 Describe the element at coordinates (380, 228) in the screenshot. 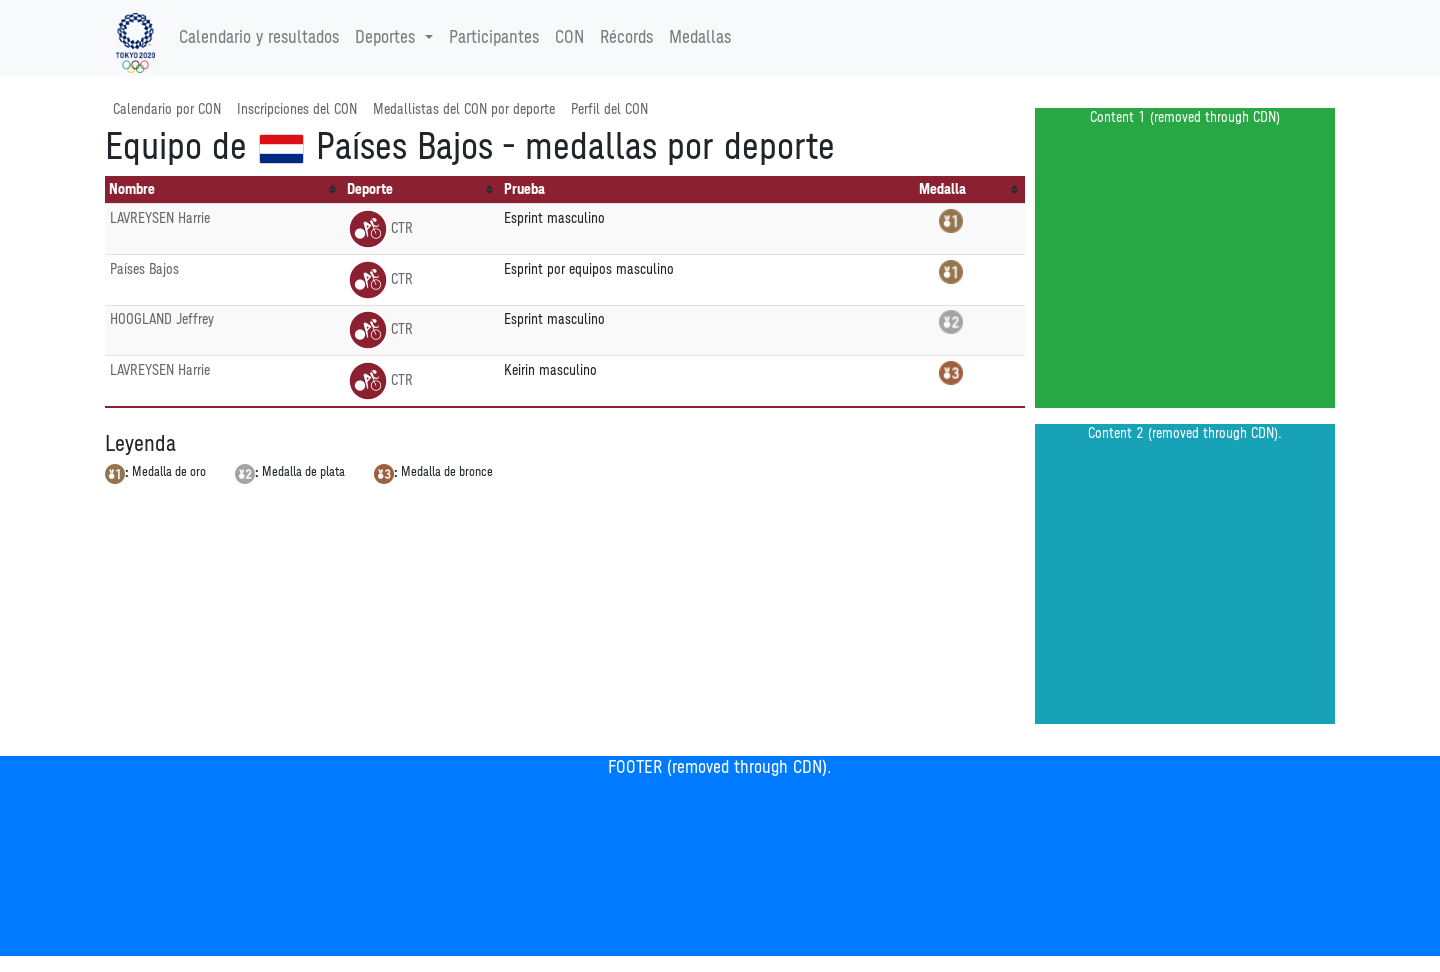

I see `CTR` at that location.